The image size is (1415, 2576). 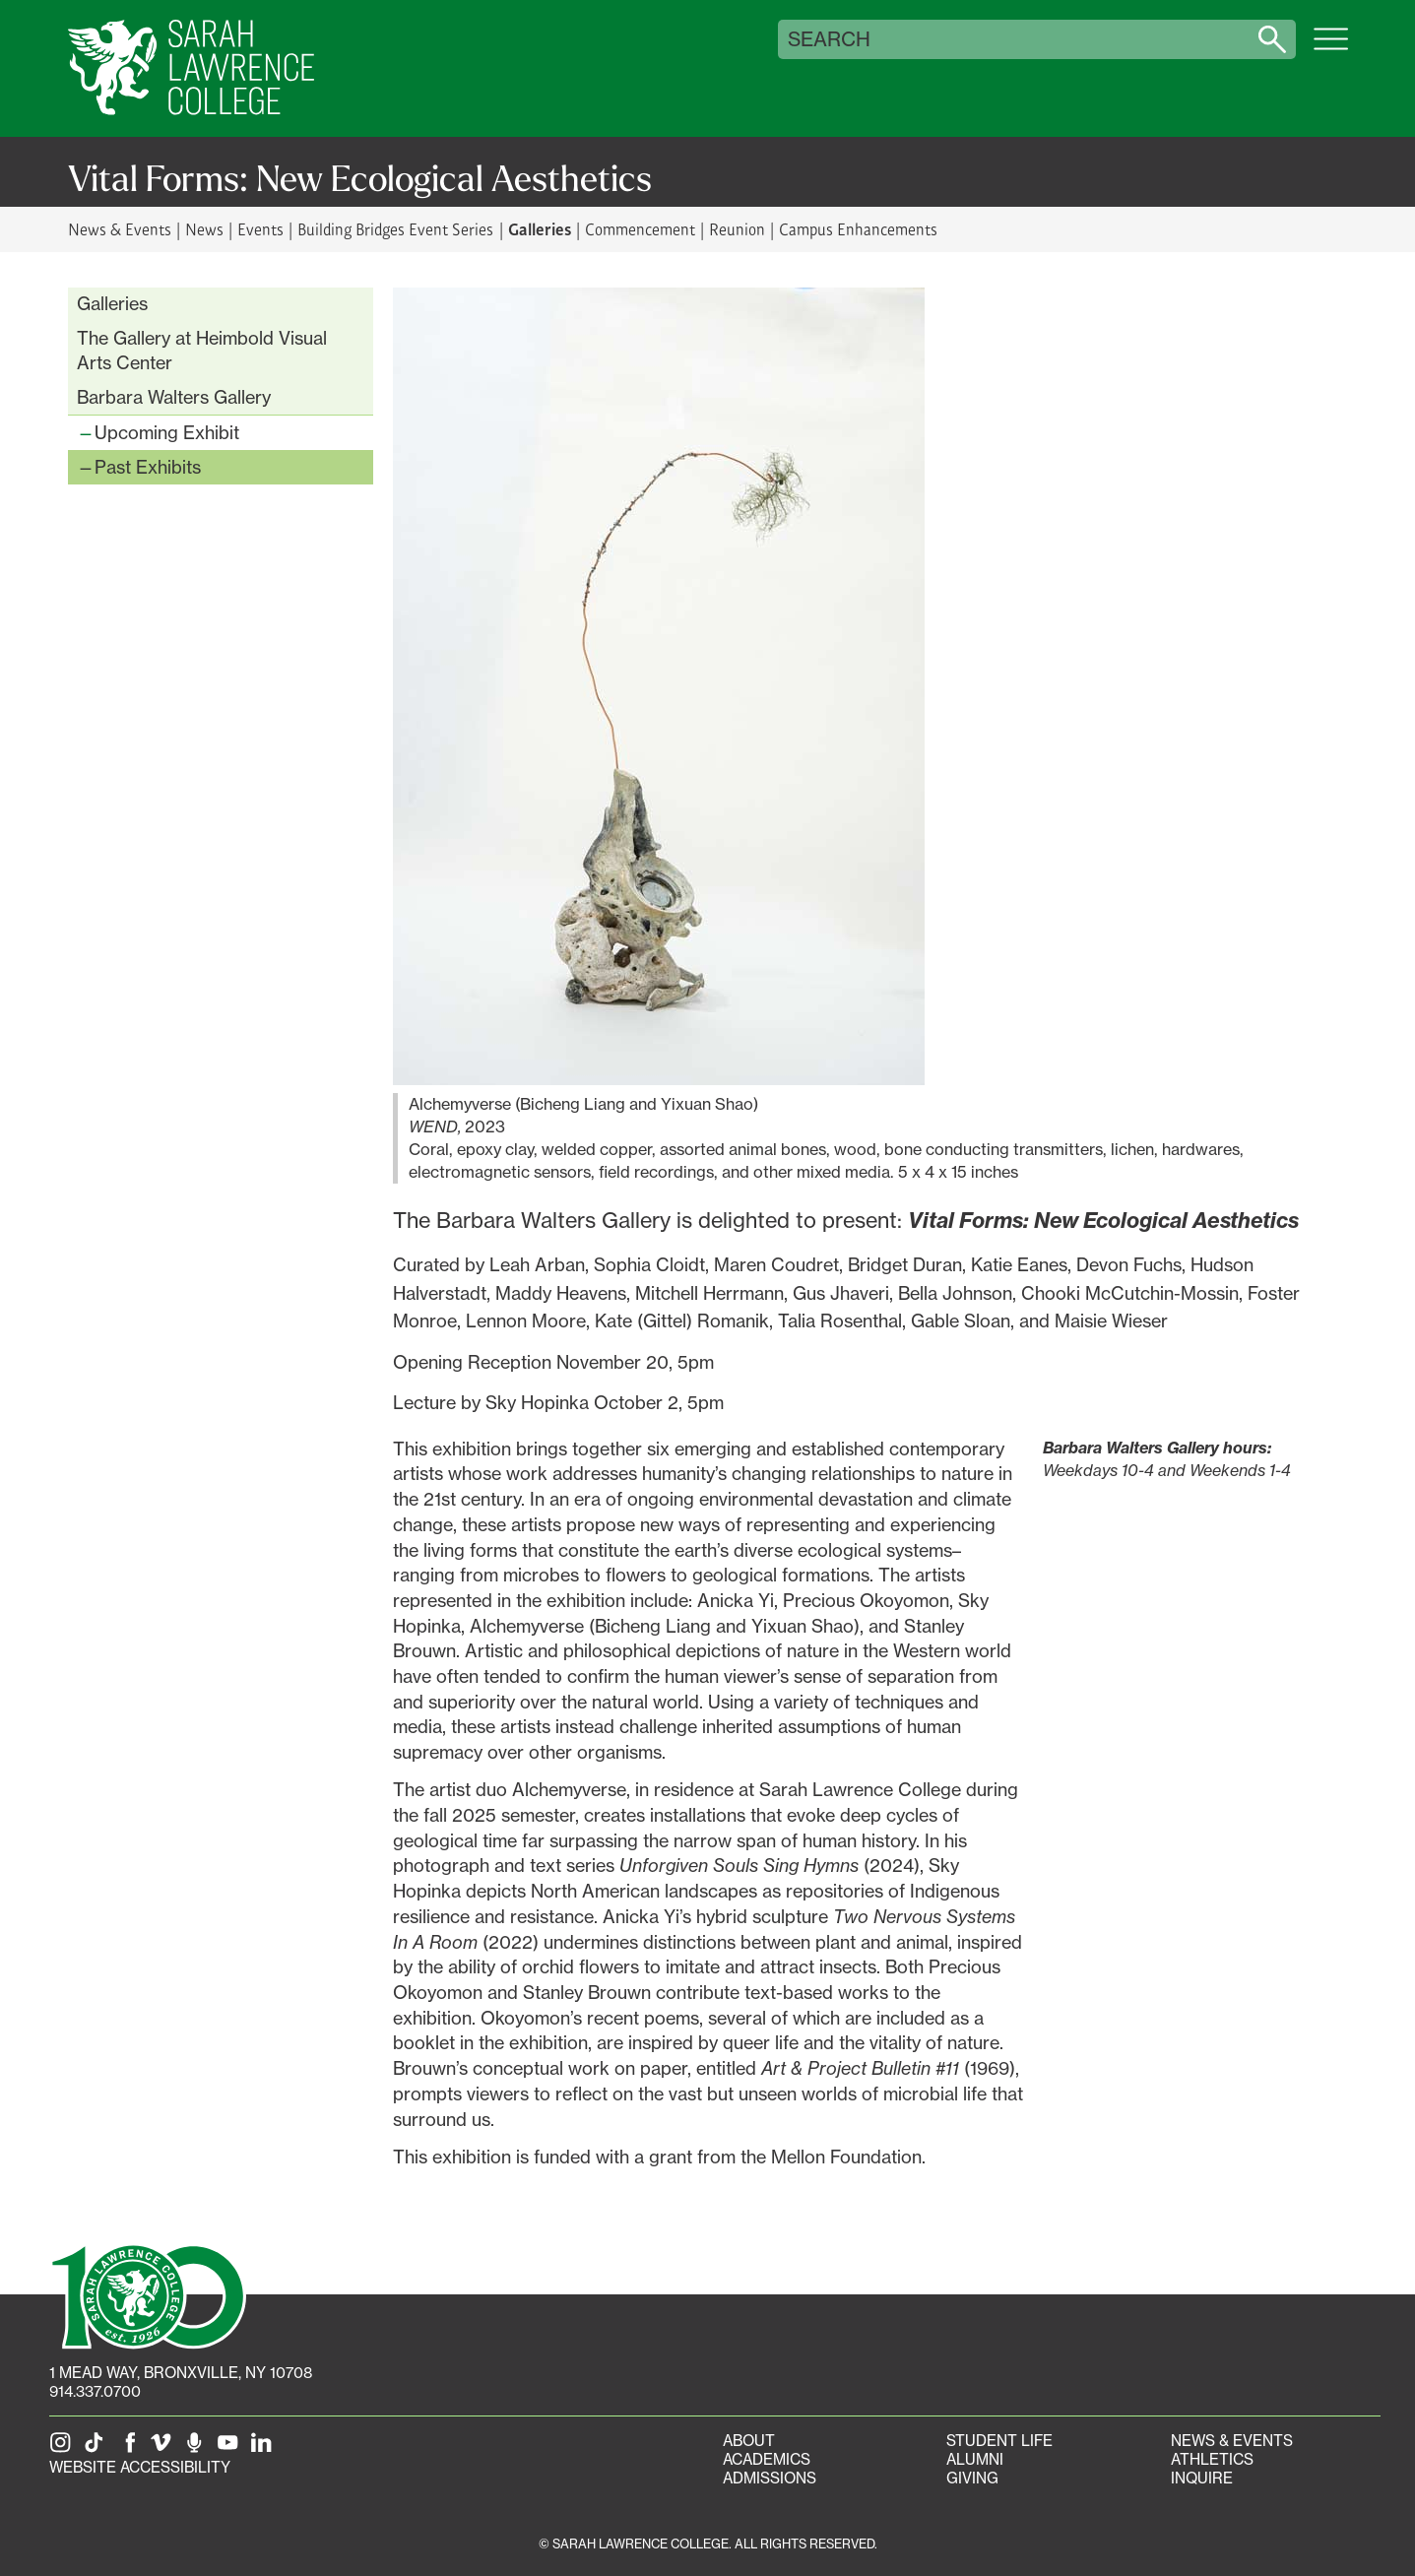 I want to click on Admissions, so click(x=769, y=2478).